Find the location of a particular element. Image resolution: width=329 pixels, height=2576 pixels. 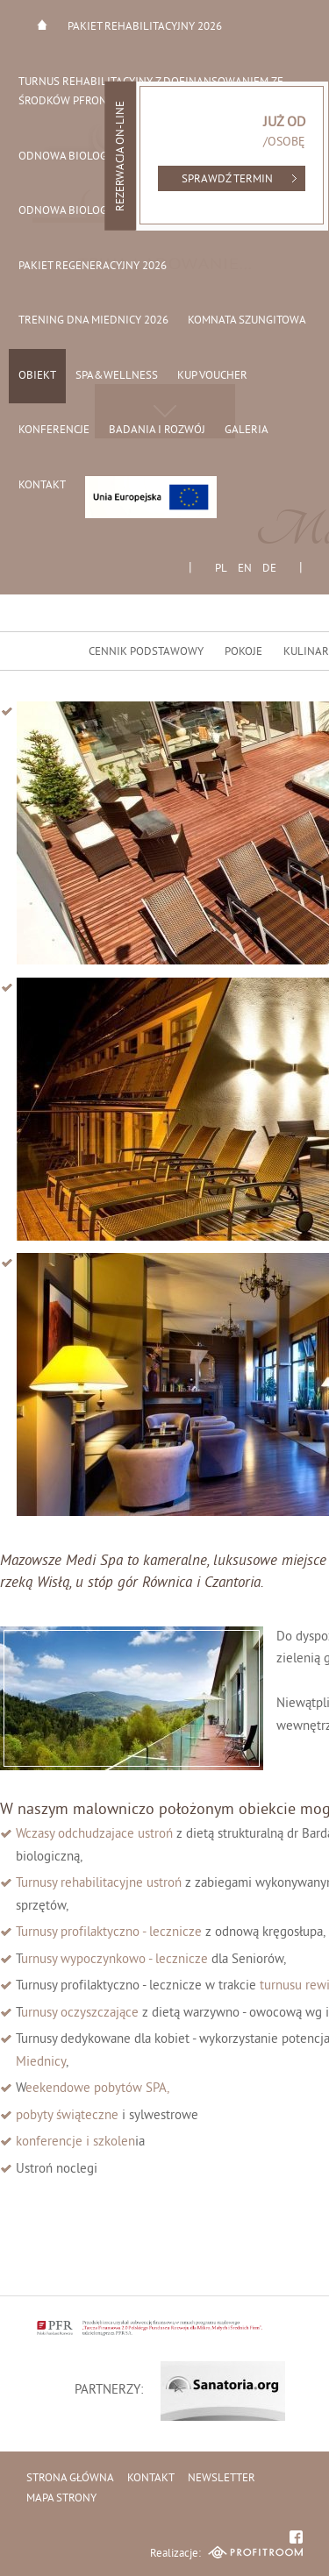

Pokoje is located at coordinates (243, 652).